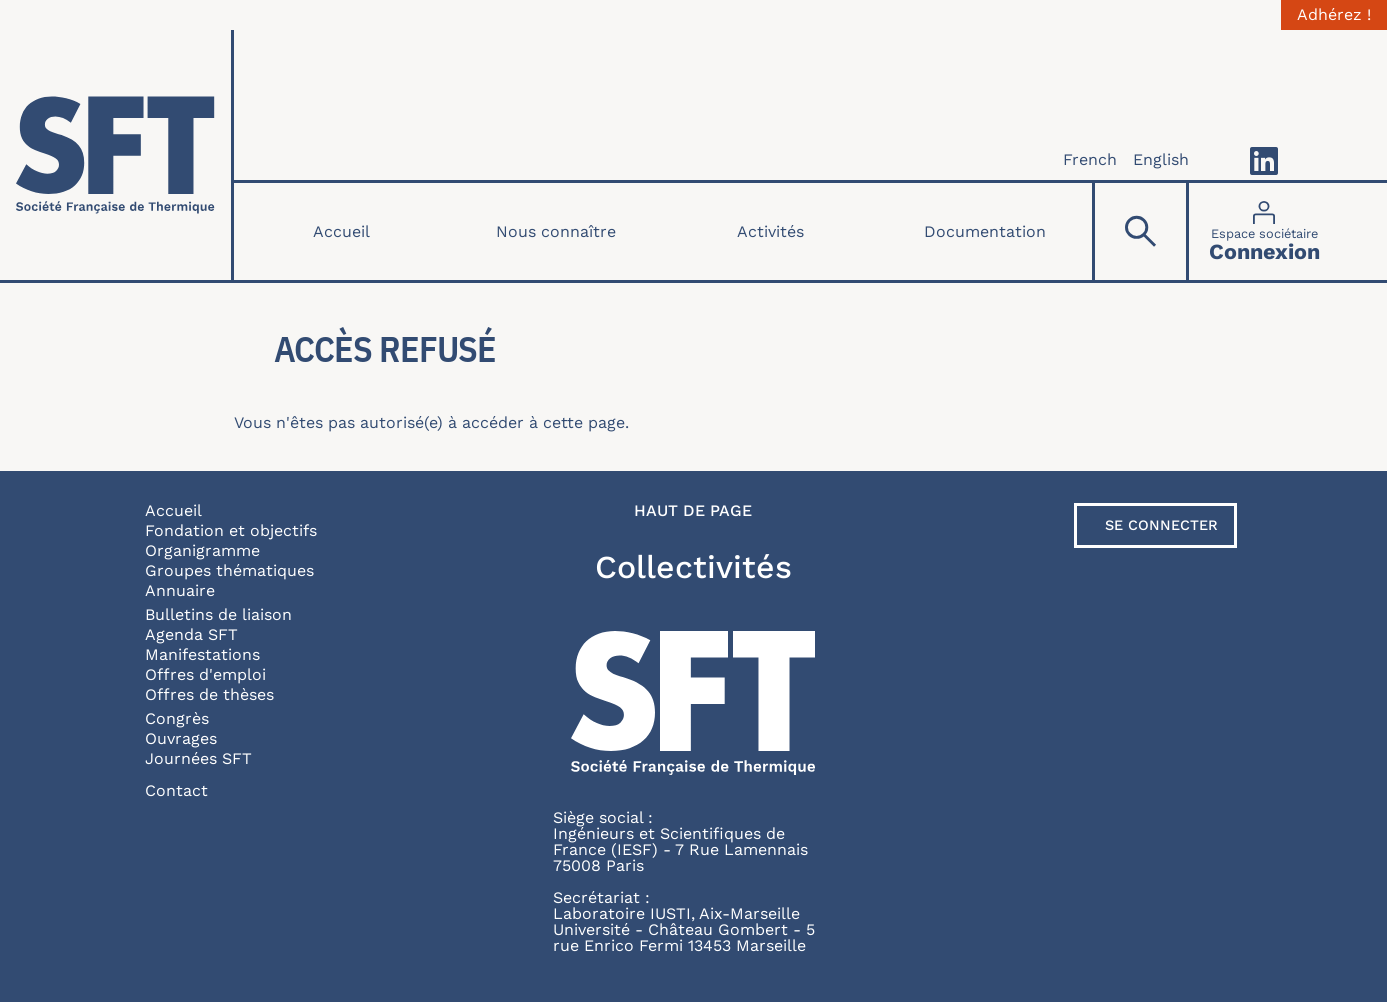 This screenshot has height=1002, width=1387. I want to click on French, so click(1090, 159).